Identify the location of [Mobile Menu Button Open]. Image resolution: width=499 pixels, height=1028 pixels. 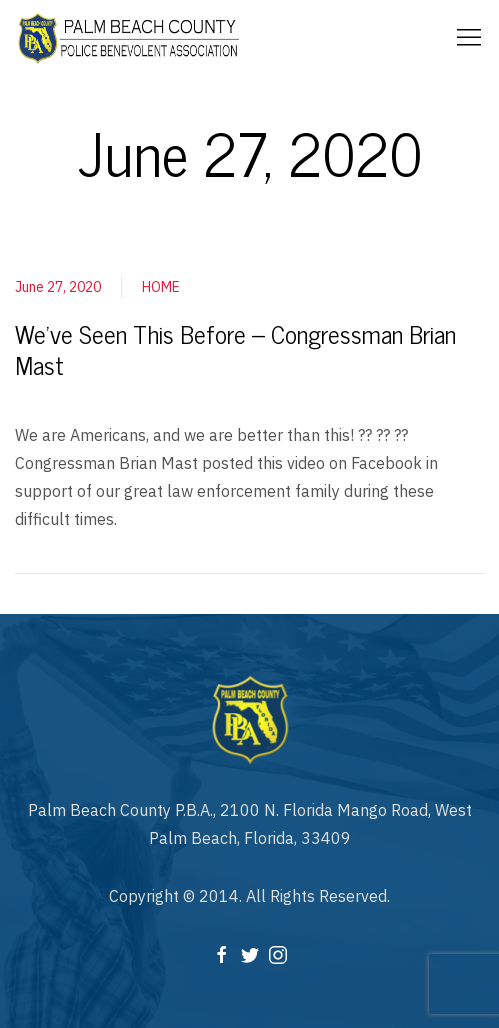
(469, 38).